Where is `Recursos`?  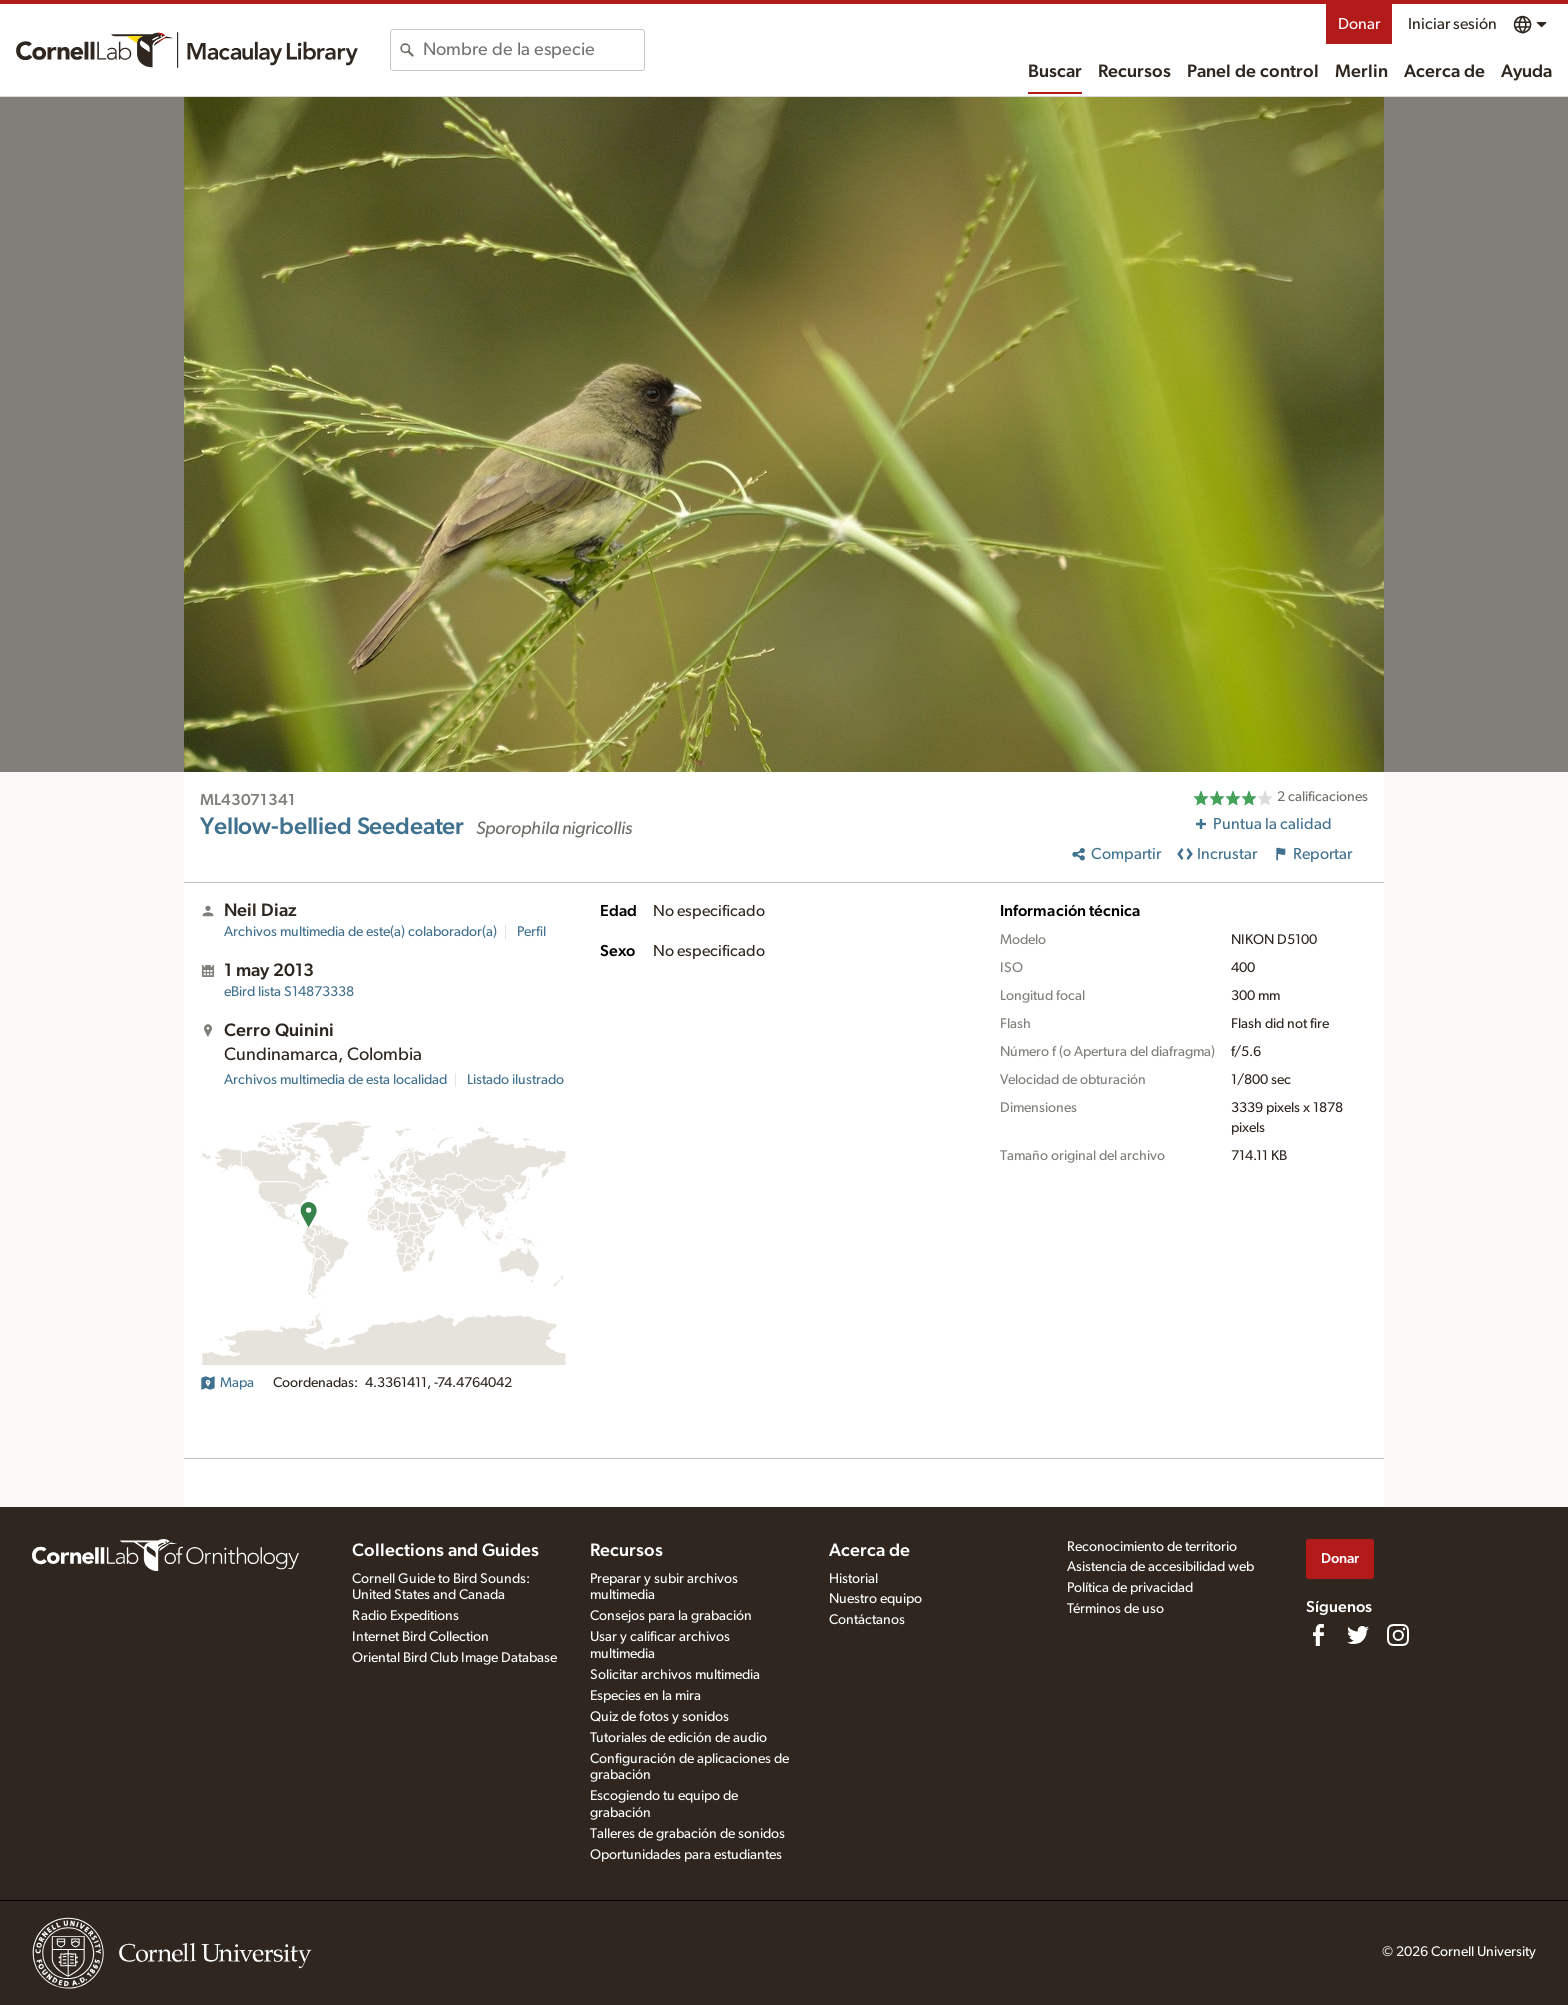
Recursos is located at coordinates (1134, 72).